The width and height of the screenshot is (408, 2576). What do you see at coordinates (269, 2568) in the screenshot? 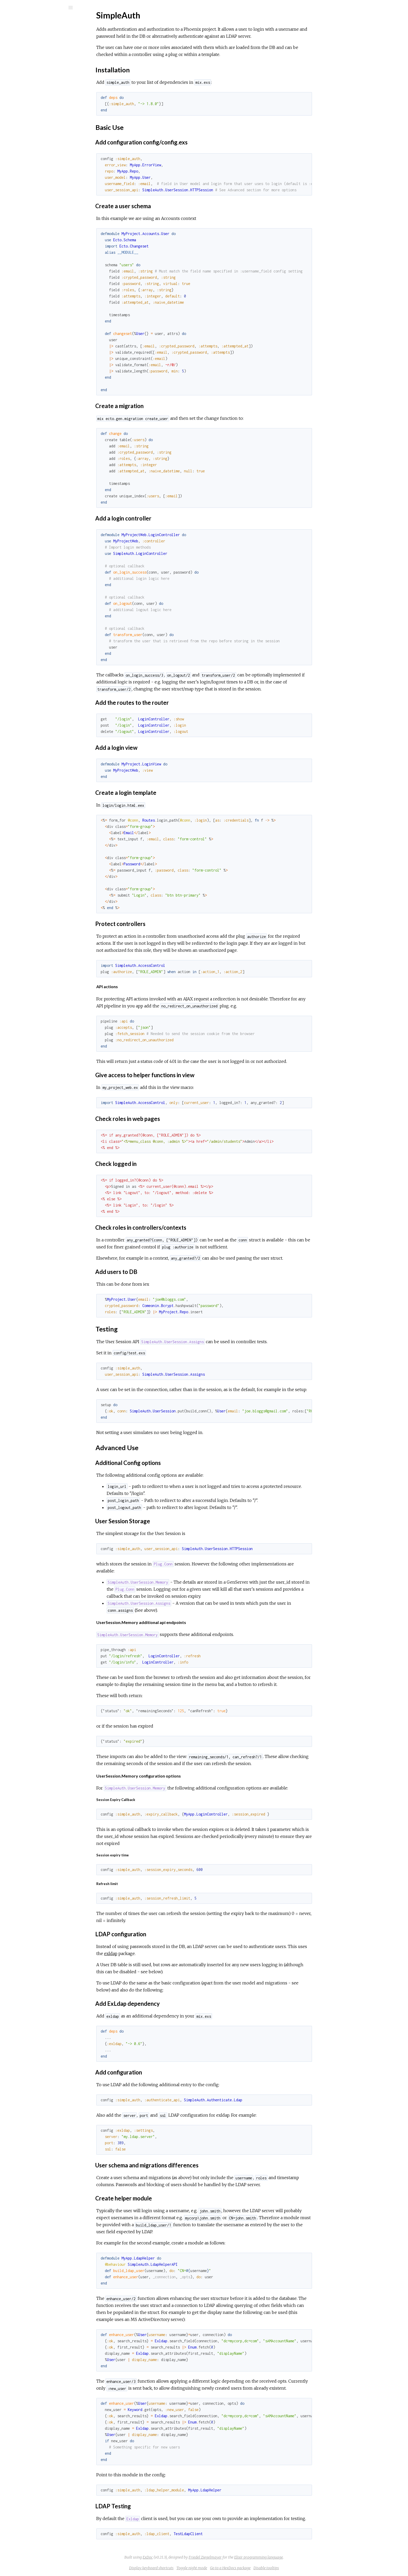
I see `Go to a HexDocs package` at bounding box center [269, 2568].